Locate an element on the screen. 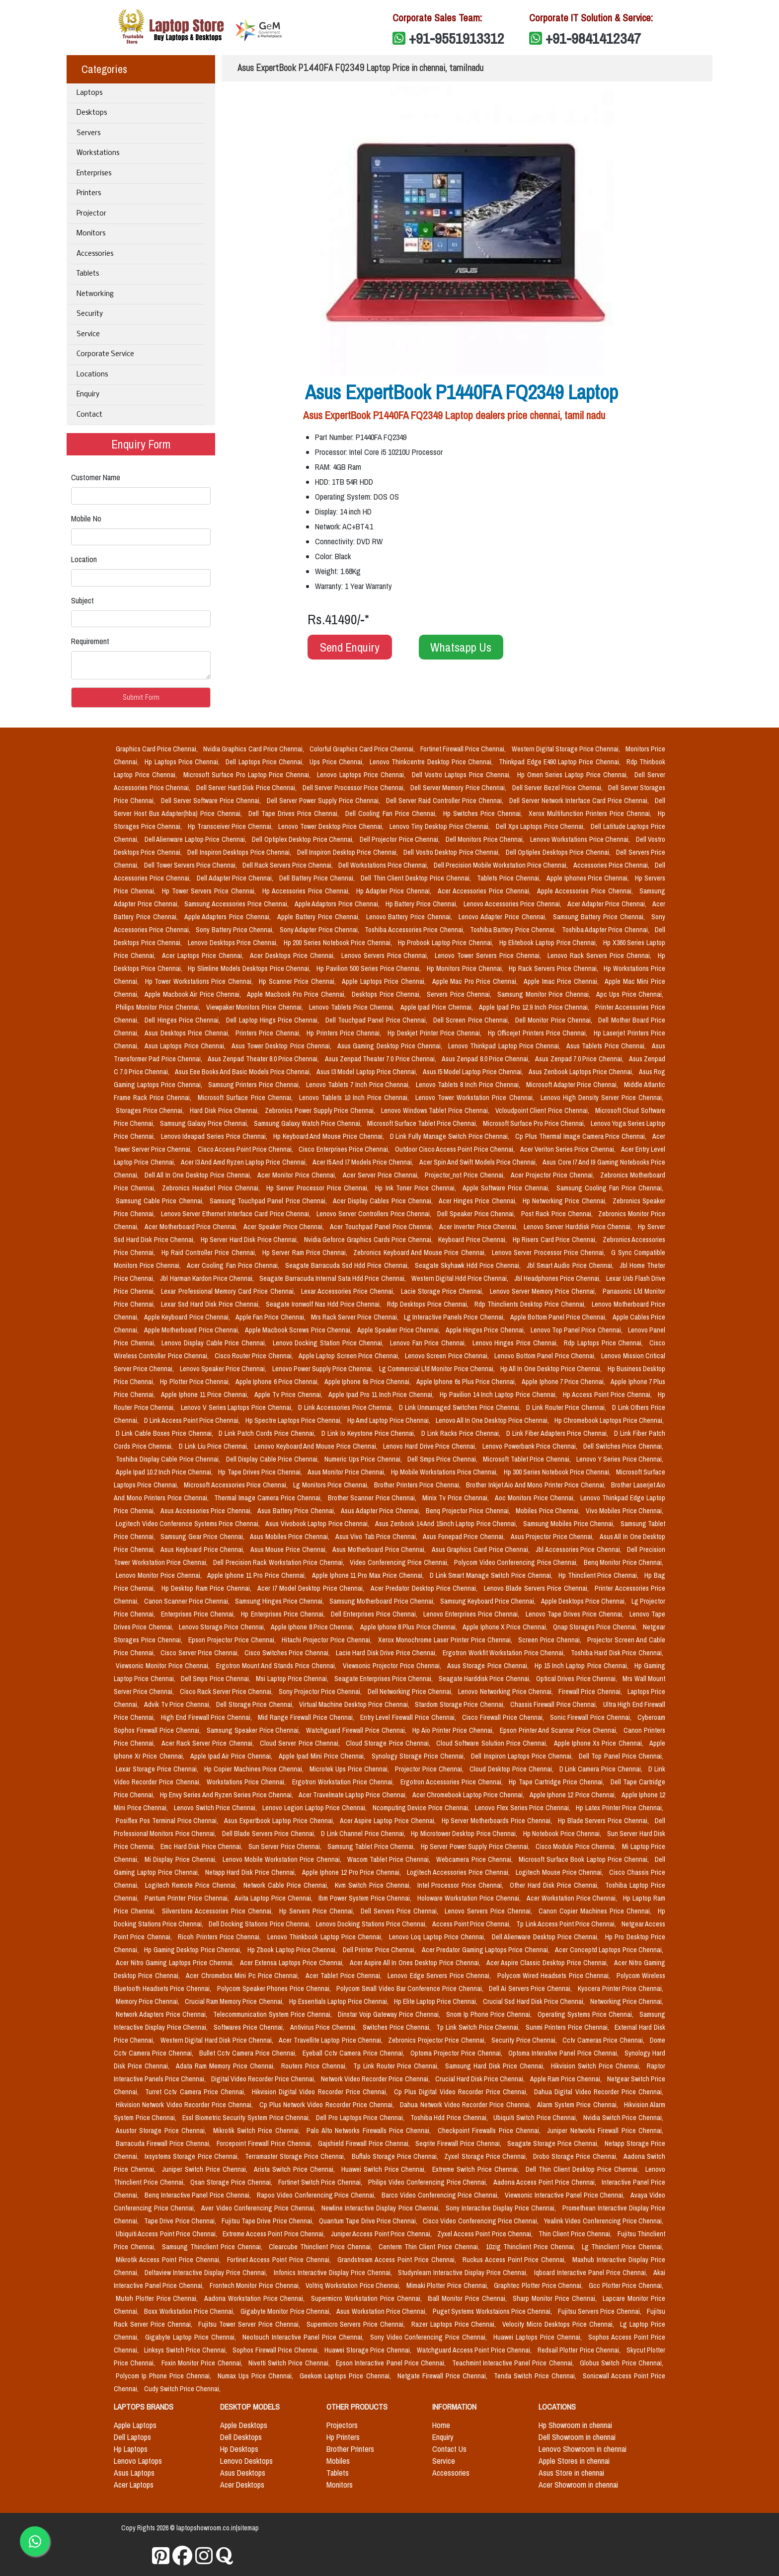 The height and width of the screenshot is (2576, 779). Apc Ups Price Chennai, is located at coordinates (629, 994).